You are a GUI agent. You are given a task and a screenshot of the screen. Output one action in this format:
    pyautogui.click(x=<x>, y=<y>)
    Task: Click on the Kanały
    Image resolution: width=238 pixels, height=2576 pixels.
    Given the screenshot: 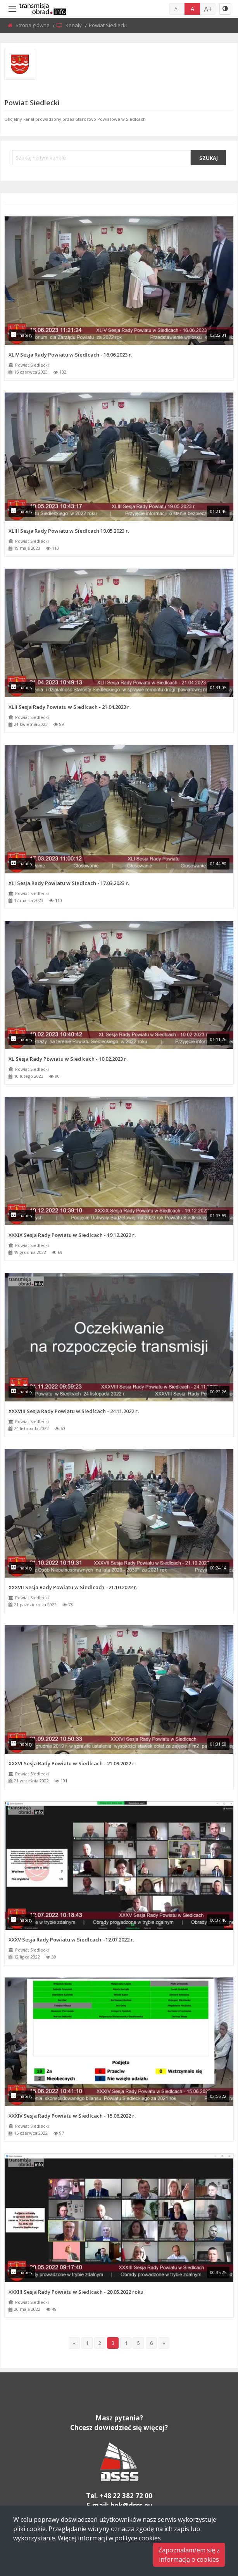 What is the action you would take?
    pyautogui.click(x=74, y=25)
    